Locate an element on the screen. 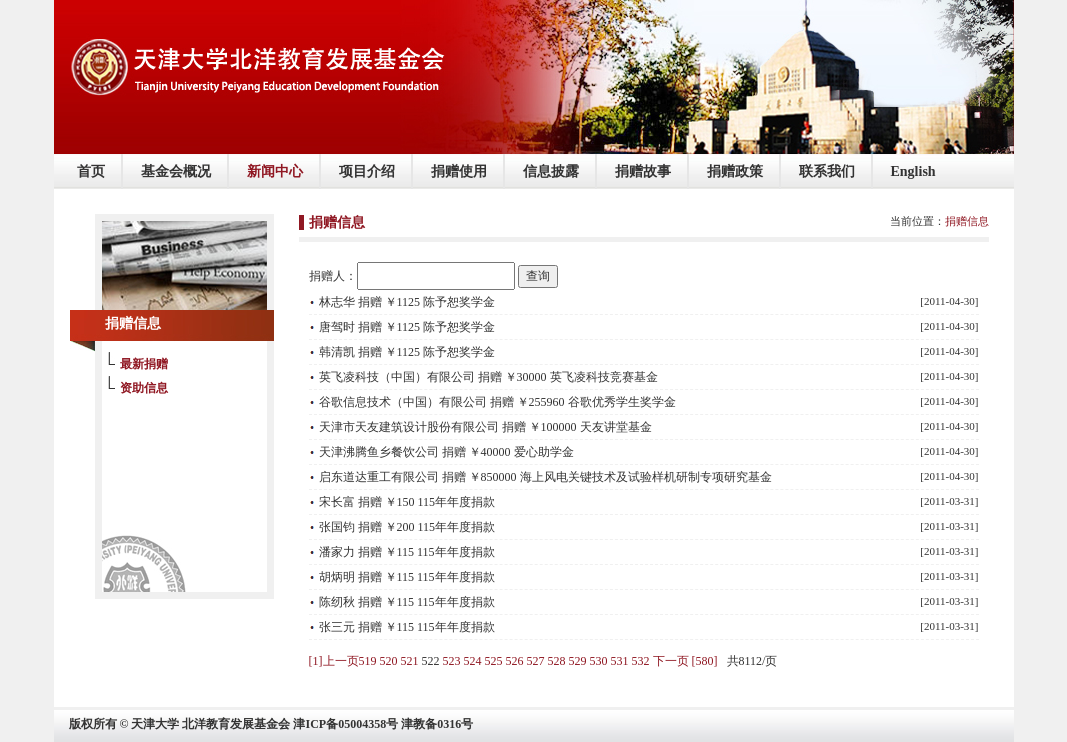 Image resolution: width=1067 pixels, height=742 pixels. 张三元 捐赠 ￥115 115年年度捐款 is located at coordinates (407, 627).